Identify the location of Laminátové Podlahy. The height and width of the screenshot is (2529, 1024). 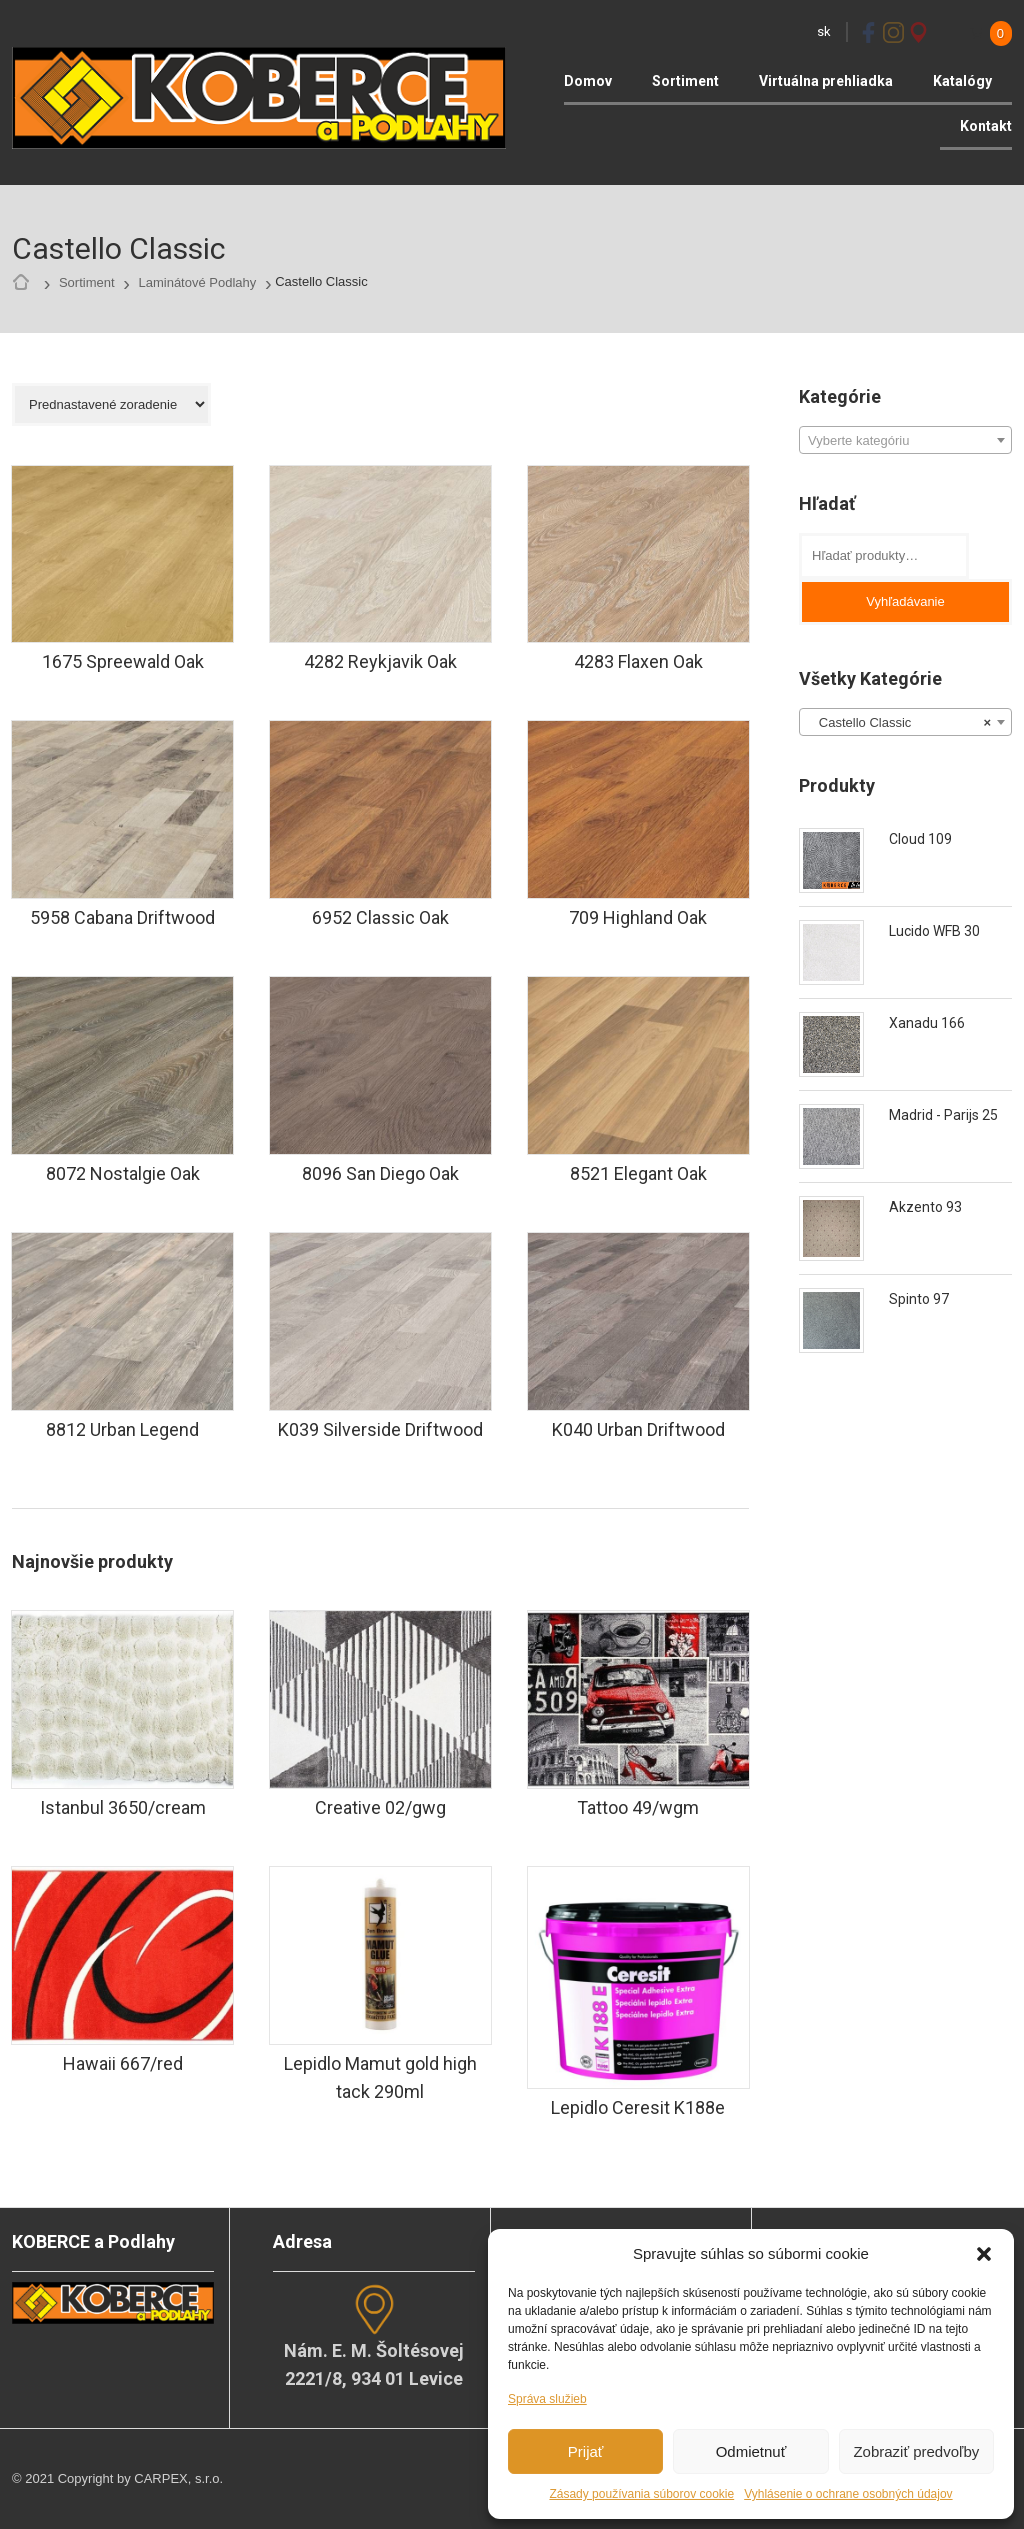
(197, 282).